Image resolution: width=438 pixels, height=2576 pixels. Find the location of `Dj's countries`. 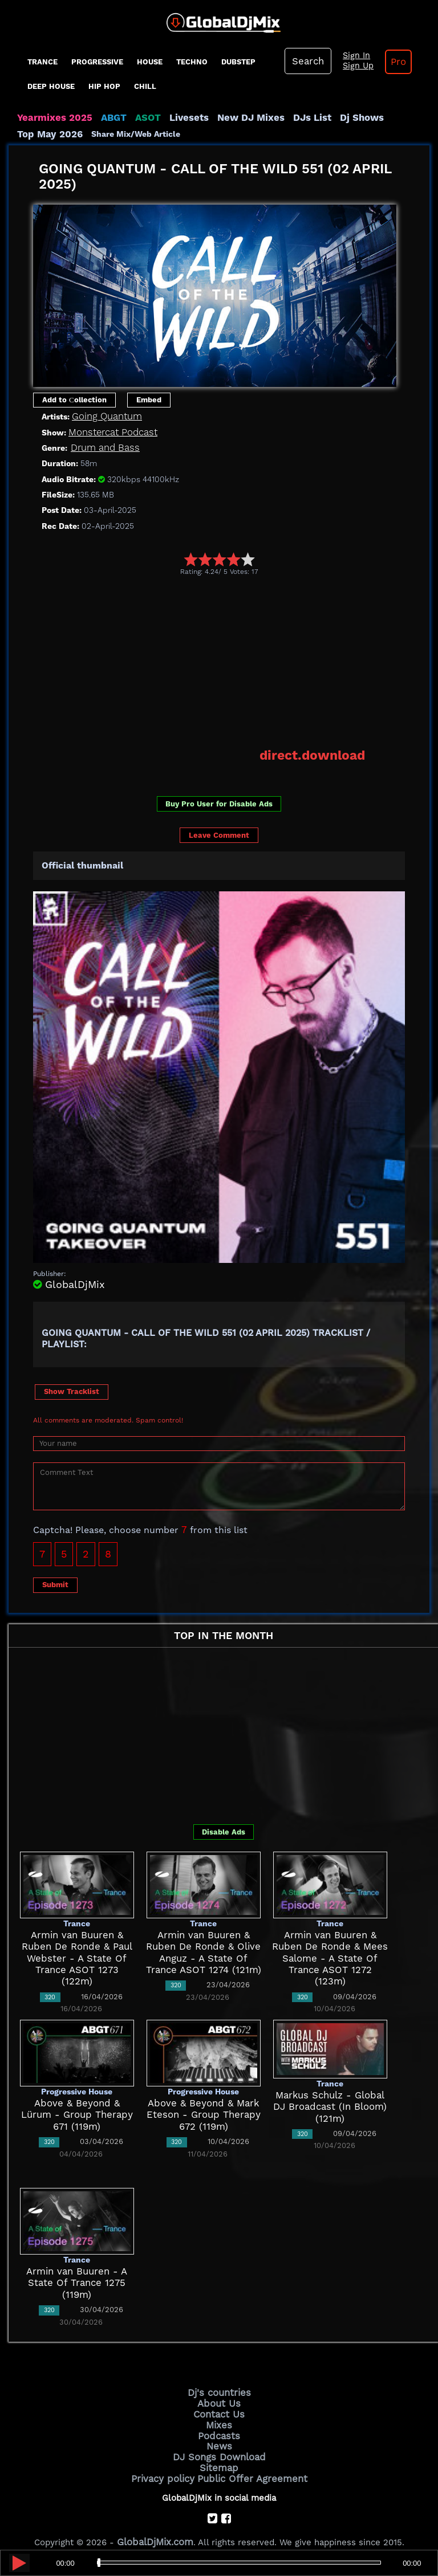

Dj's countries is located at coordinates (219, 2389).